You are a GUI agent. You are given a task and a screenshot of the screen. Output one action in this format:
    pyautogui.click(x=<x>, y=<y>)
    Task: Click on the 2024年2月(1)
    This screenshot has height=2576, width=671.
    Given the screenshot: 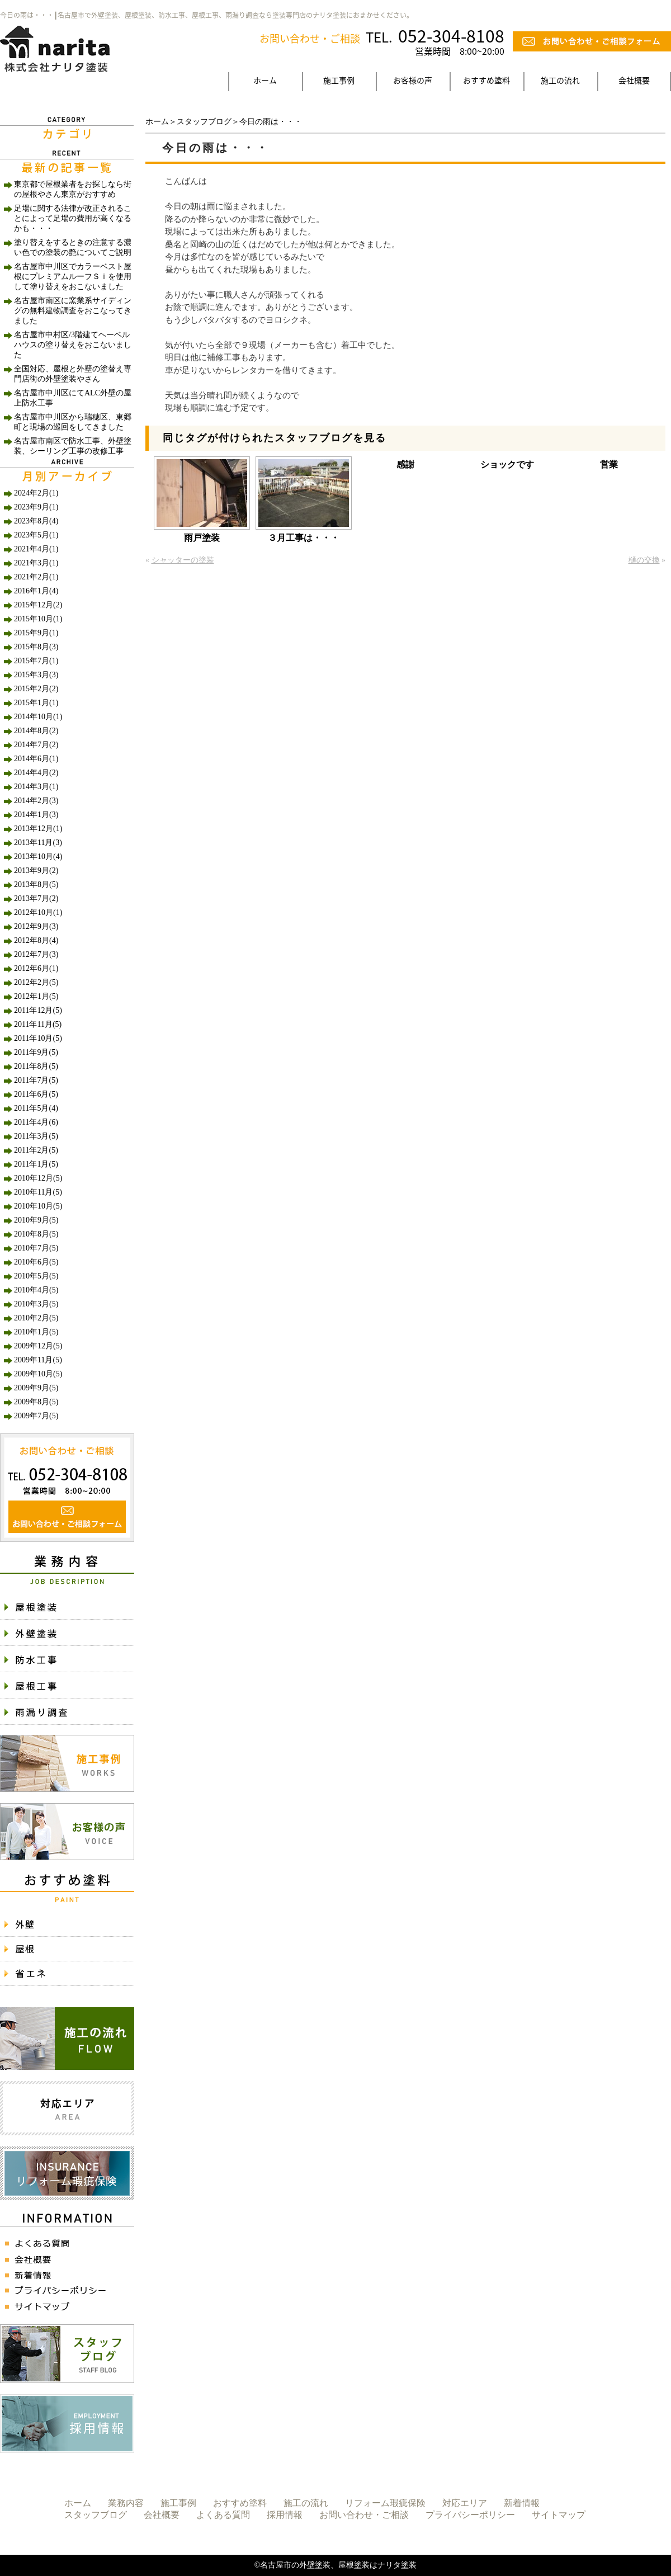 What is the action you would take?
    pyautogui.click(x=36, y=493)
    